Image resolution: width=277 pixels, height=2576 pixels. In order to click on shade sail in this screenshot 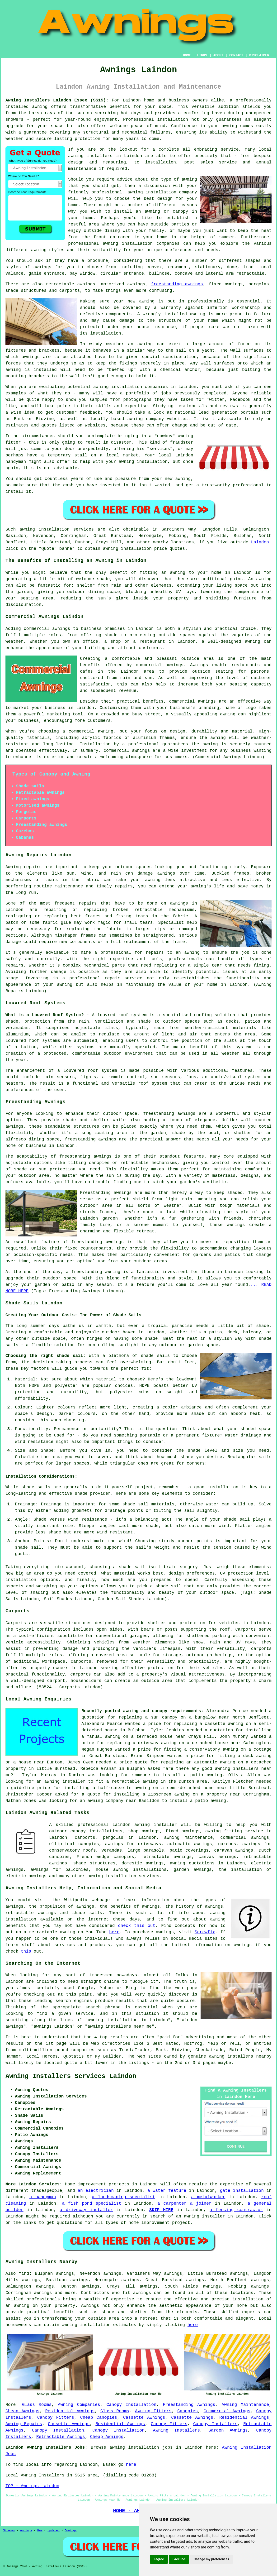, I will do `click(132, 1567)`.